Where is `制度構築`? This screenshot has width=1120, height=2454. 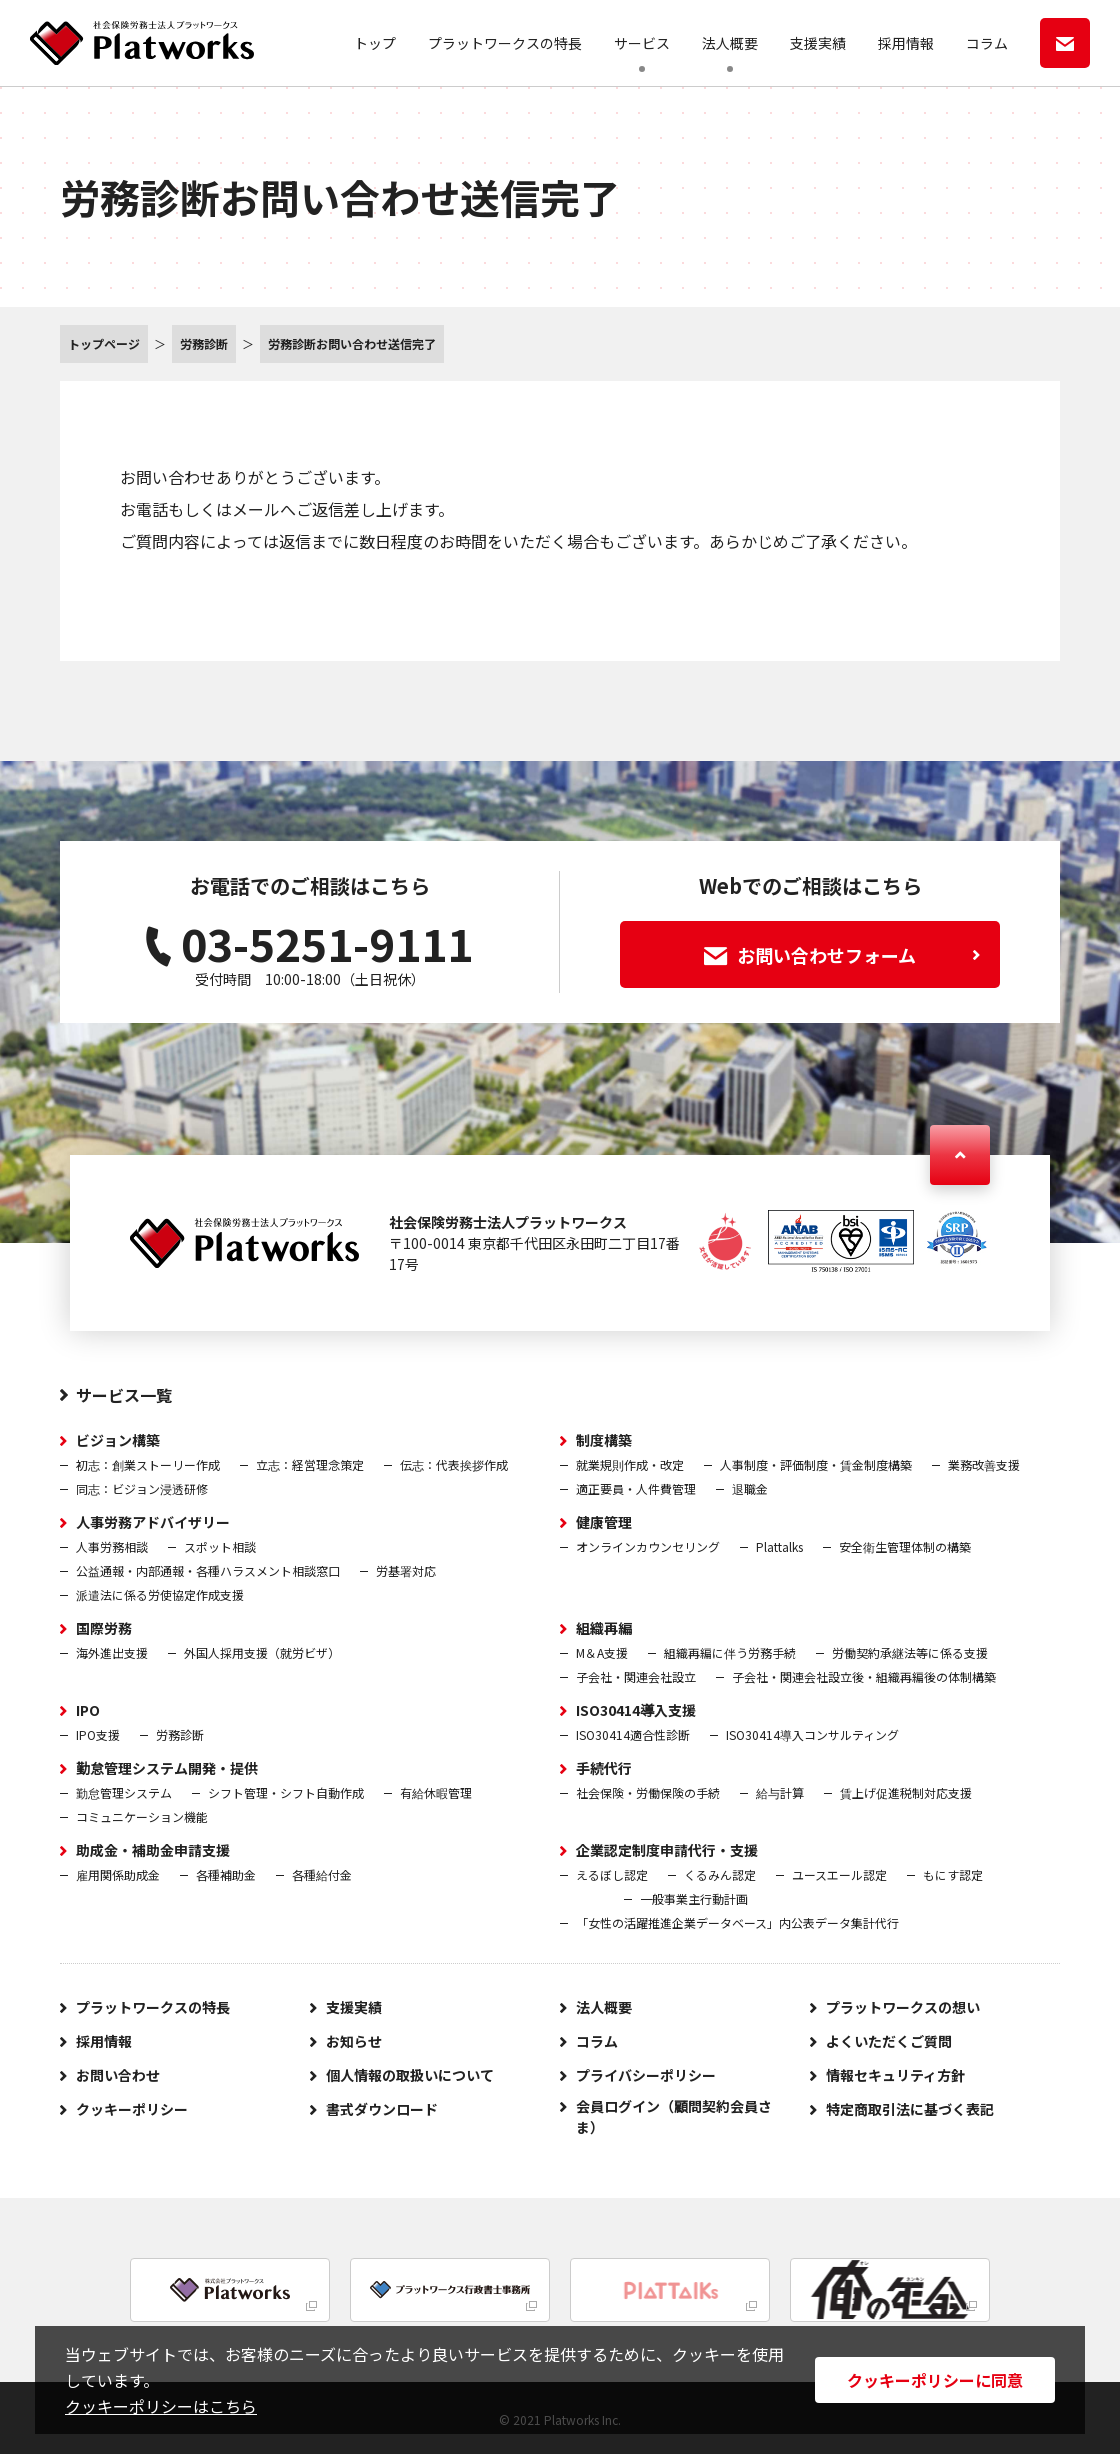 制度構築 is located at coordinates (604, 1440).